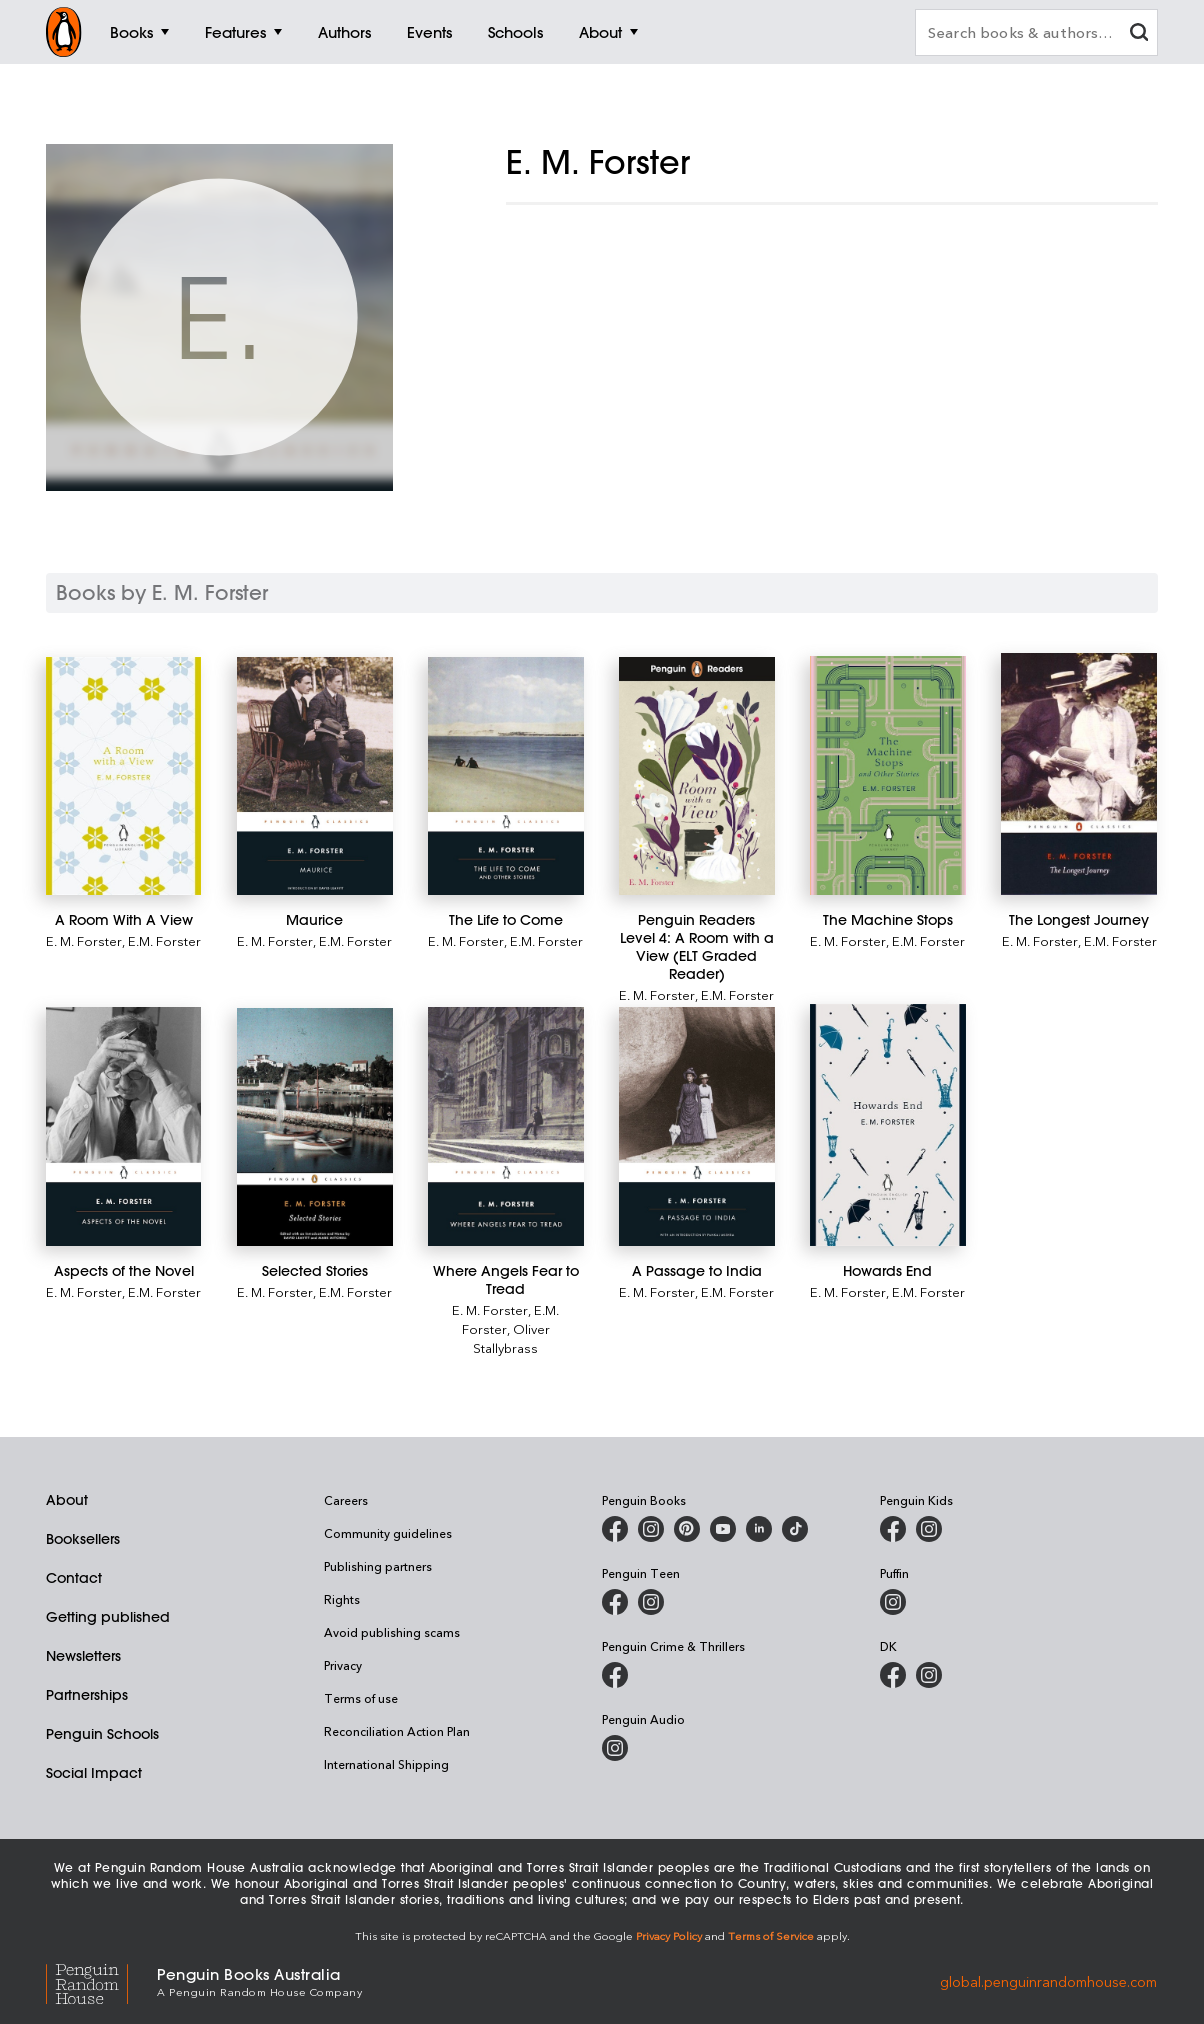 The width and height of the screenshot is (1204, 2024). What do you see at coordinates (346, 1500) in the screenshot?
I see `Careers` at bounding box center [346, 1500].